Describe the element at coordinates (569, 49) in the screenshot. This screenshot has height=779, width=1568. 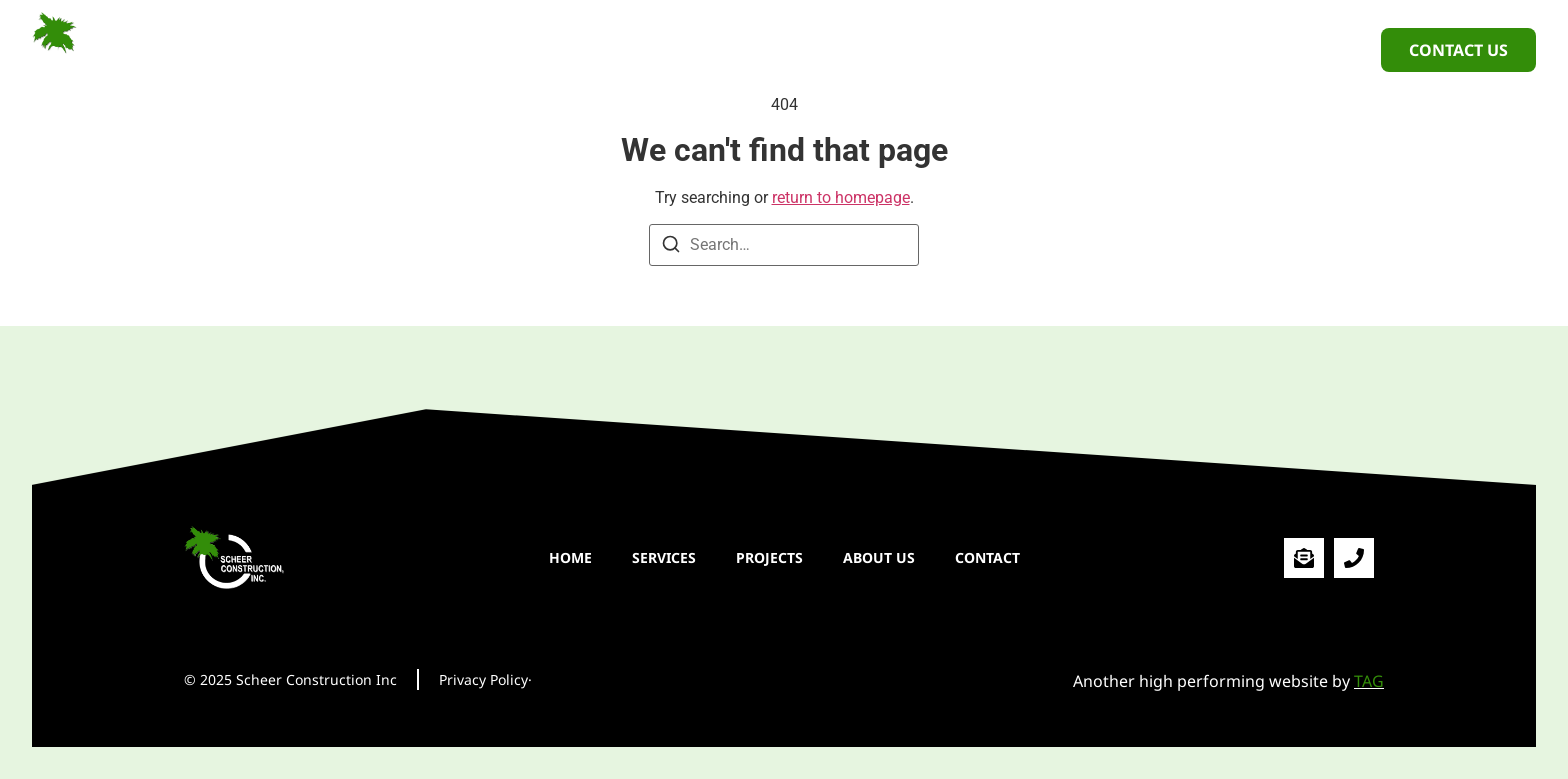
I see `HOME` at that location.